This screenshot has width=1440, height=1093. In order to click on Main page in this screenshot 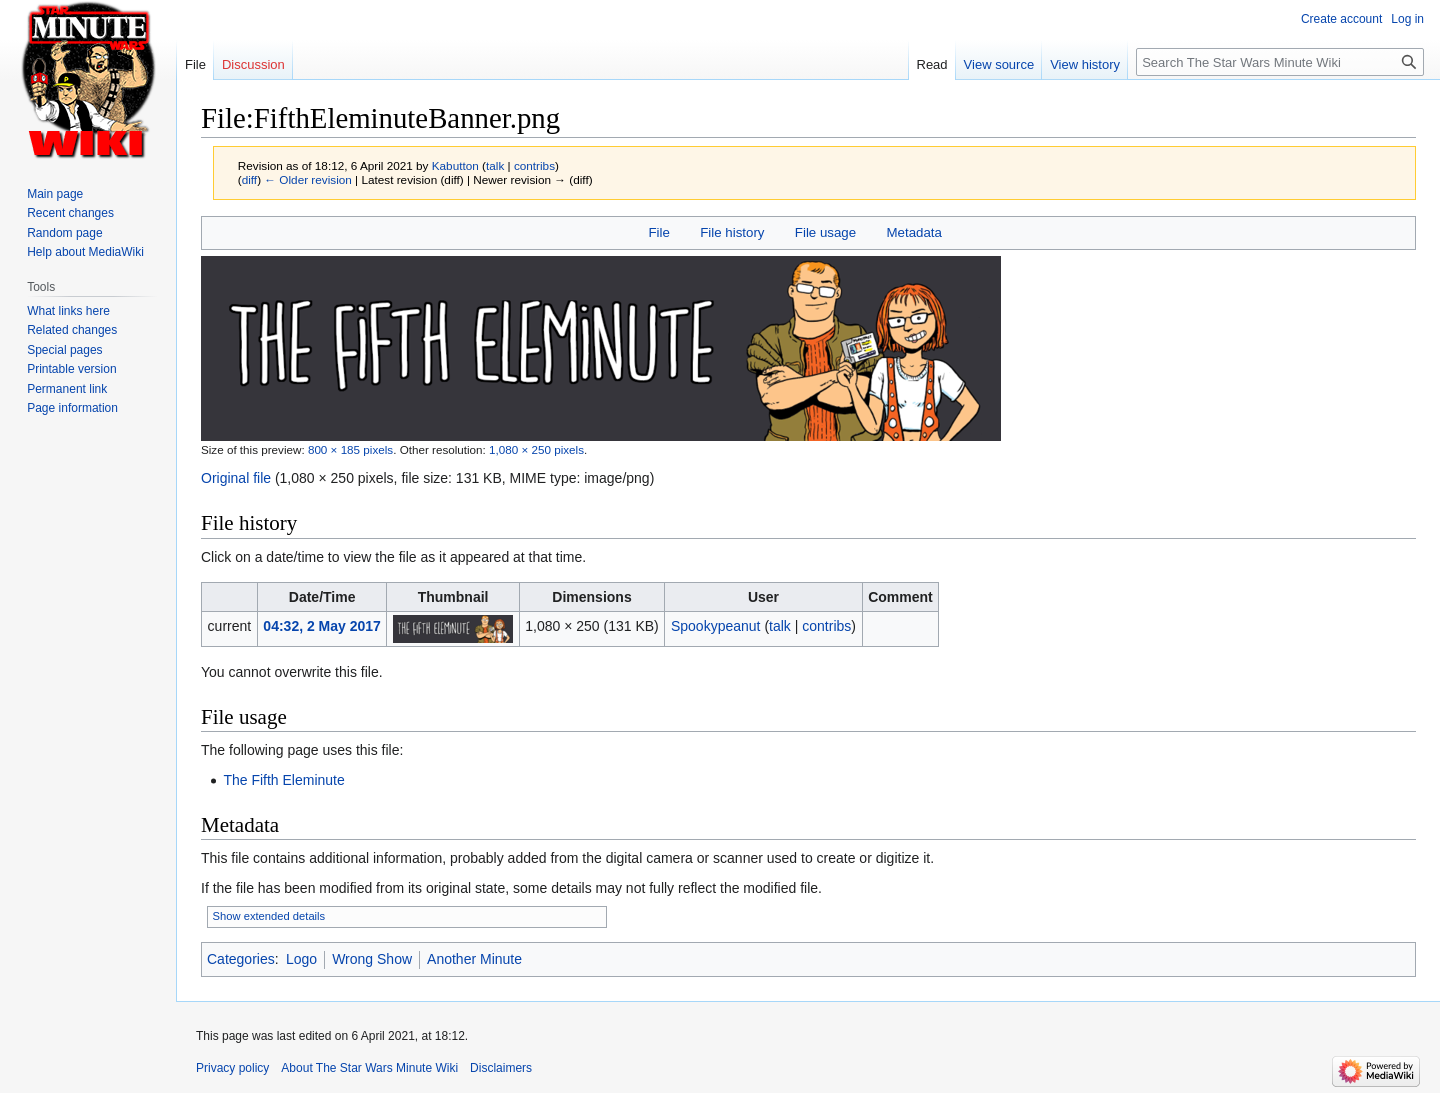, I will do `click(55, 194)`.